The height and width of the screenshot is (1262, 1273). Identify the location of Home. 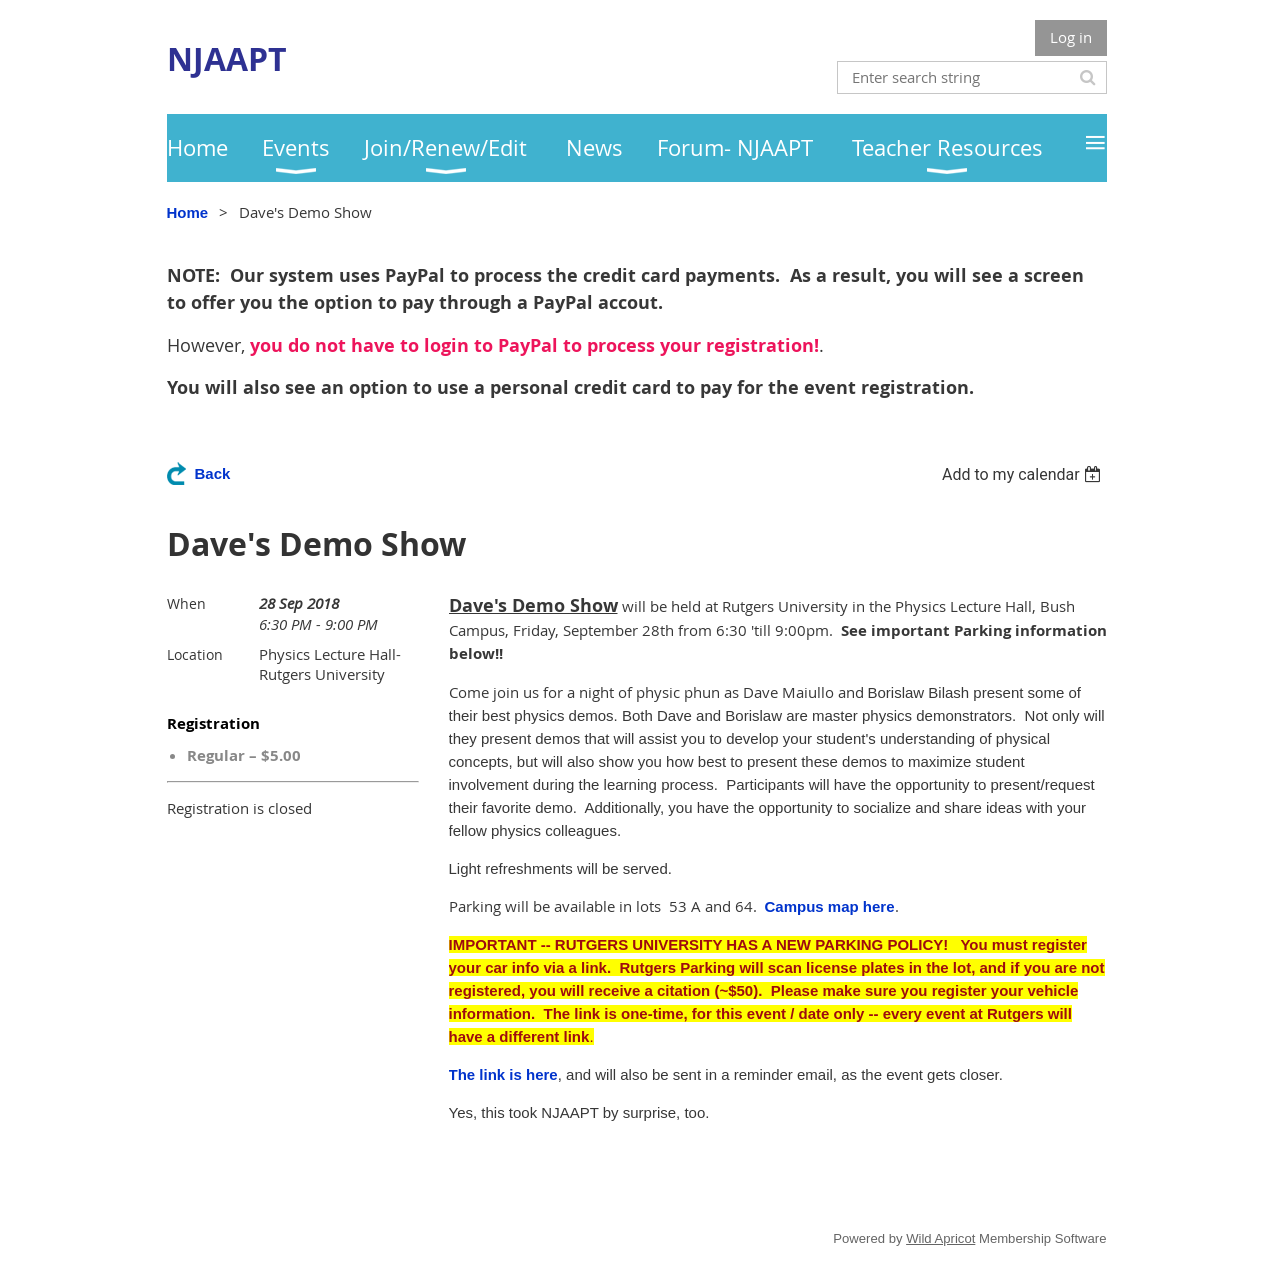
(188, 212).